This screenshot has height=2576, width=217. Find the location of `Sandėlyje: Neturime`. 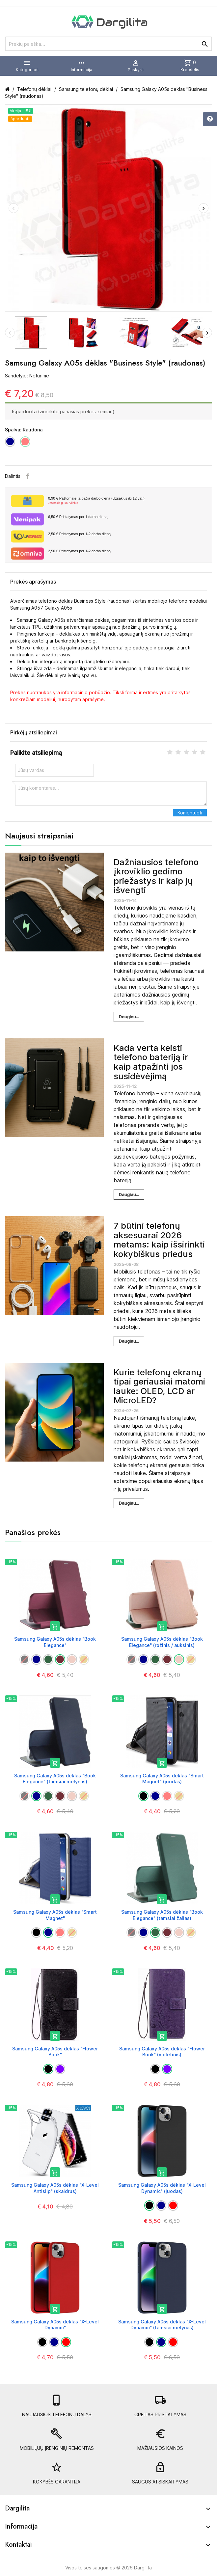

Sandėlyje: Neturime is located at coordinates (27, 375).